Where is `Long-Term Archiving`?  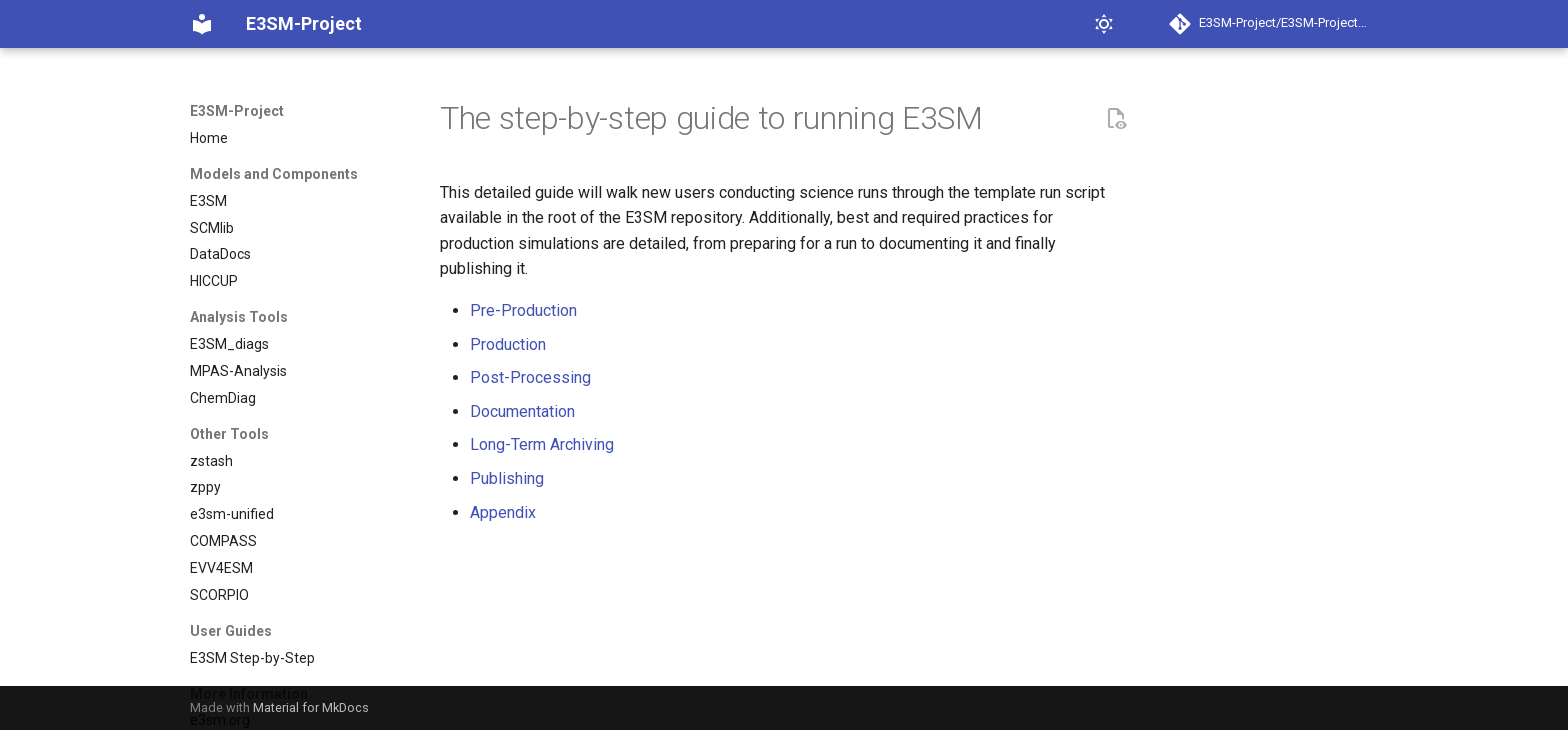 Long-Term Archiving is located at coordinates (542, 444).